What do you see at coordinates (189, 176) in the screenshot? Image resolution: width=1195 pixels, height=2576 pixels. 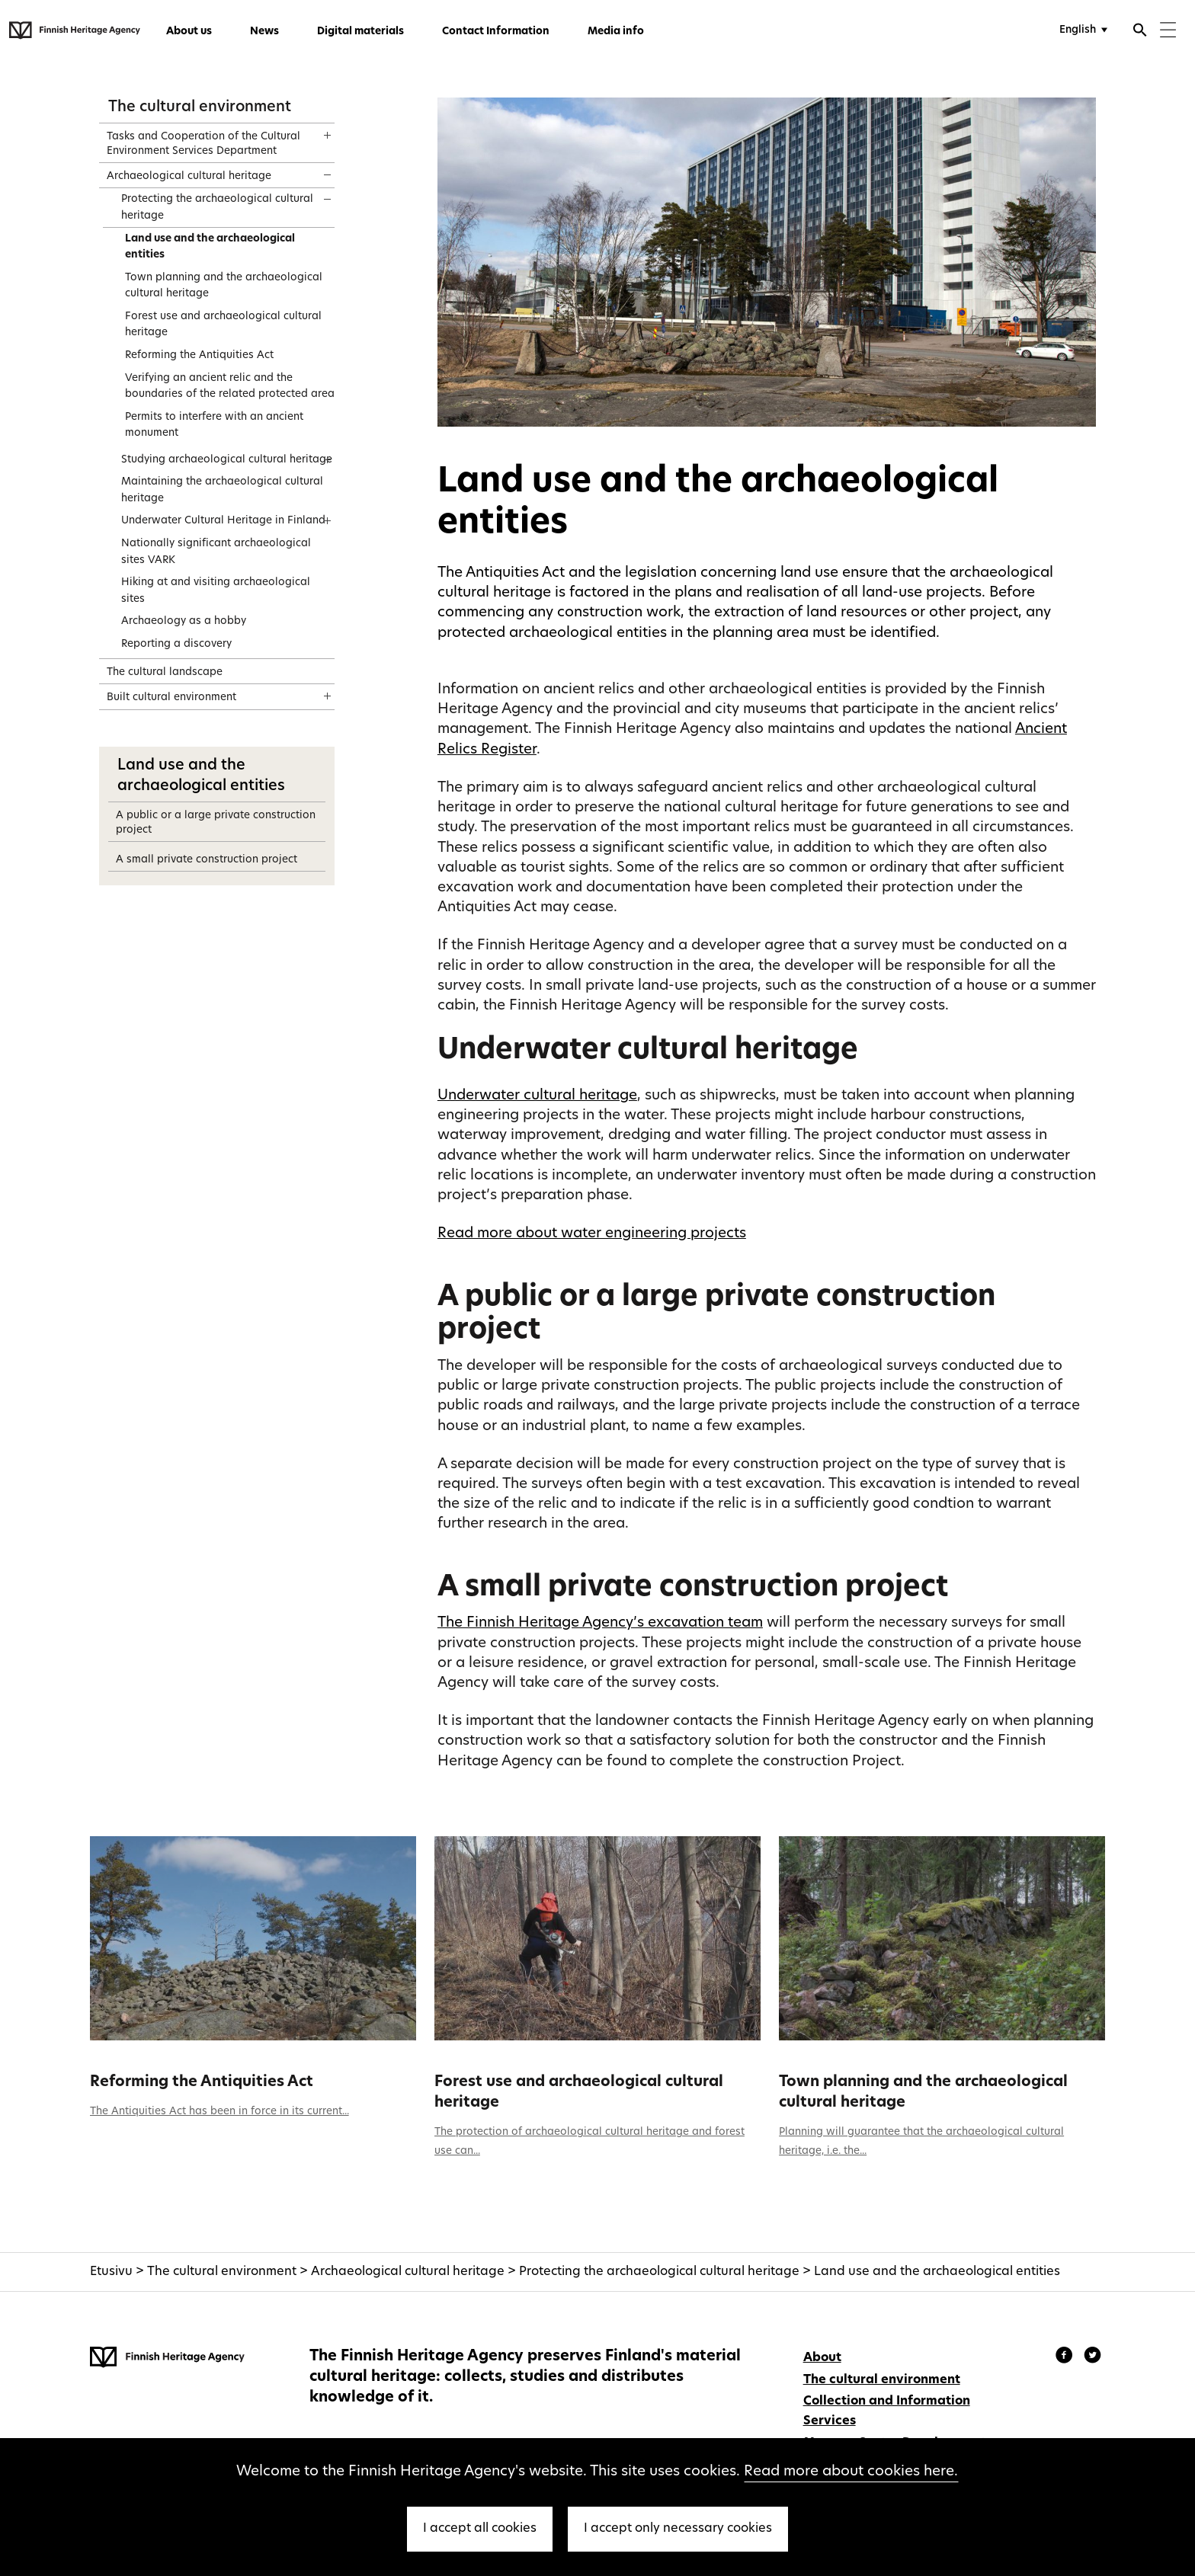 I see `Archaeological cultural heritage [treeitem]` at bounding box center [189, 176].